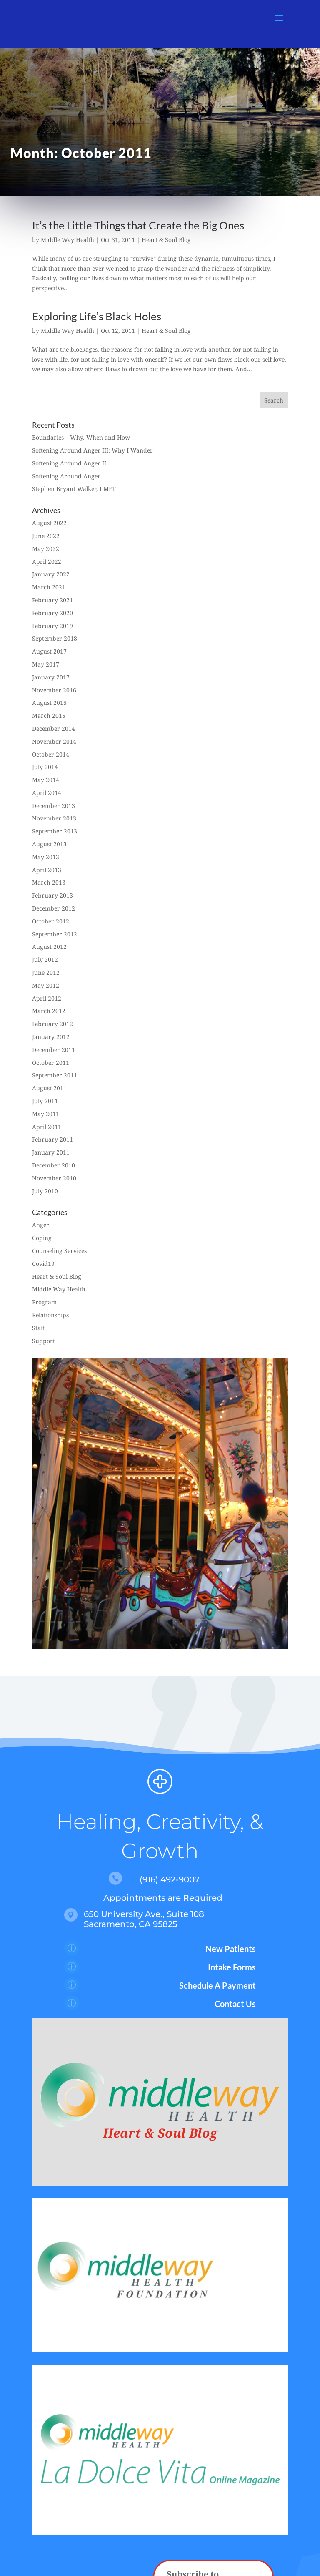 The image size is (320, 2576). Describe the element at coordinates (46, 1127) in the screenshot. I see `April 2011` at that location.